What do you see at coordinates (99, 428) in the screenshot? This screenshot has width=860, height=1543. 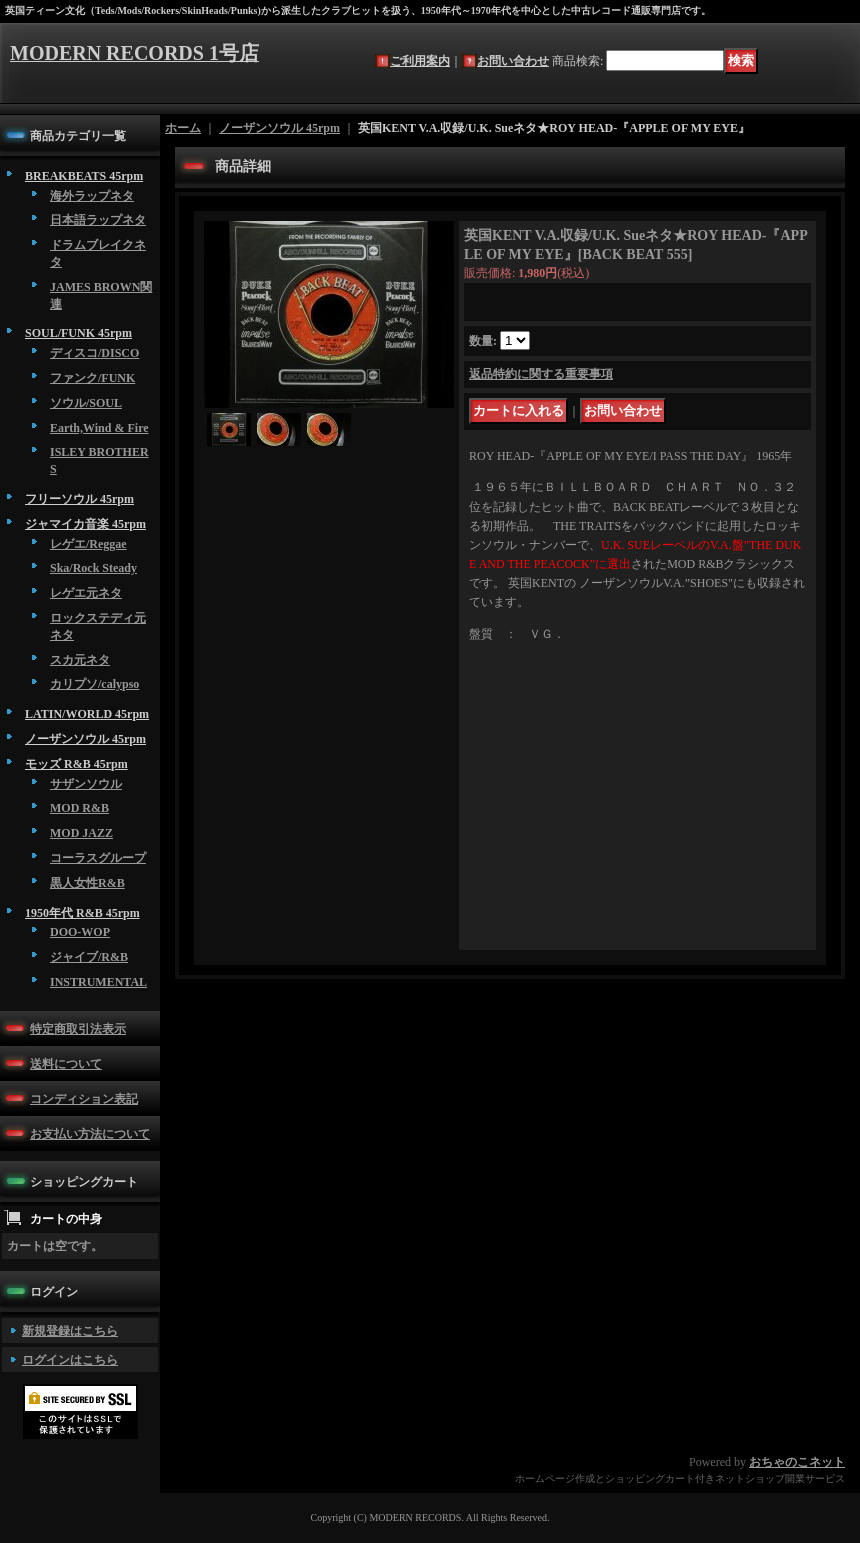 I see `Earth,Wind & Fire` at bounding box center [99, 428].